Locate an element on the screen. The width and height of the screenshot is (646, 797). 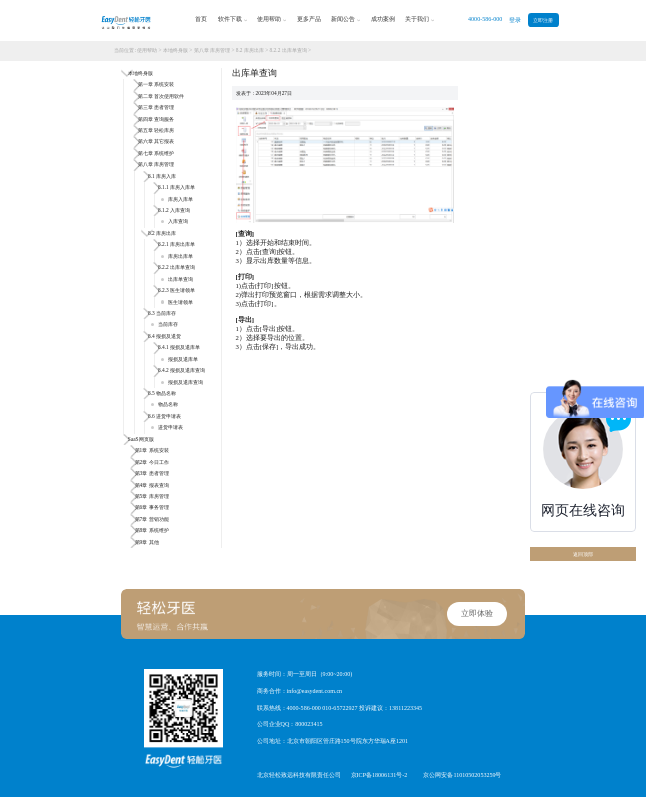
报损及退库单 is located at coordinates (179, 359).